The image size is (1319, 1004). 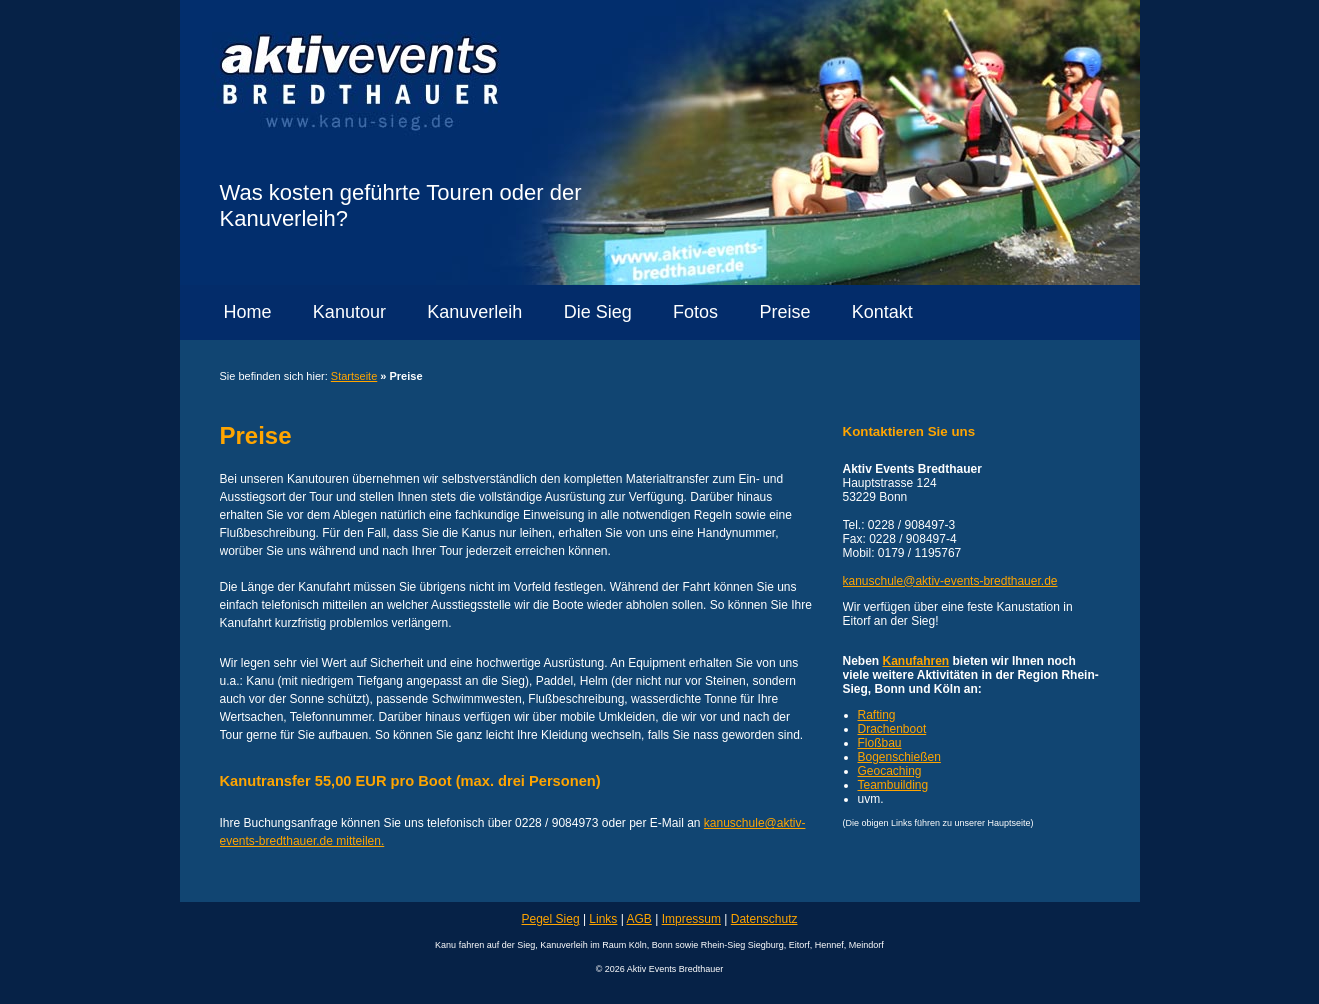 What do you see at coordinates (639, 919) in the screenshot?
I see `AGB` at bounding box center [639, 919].